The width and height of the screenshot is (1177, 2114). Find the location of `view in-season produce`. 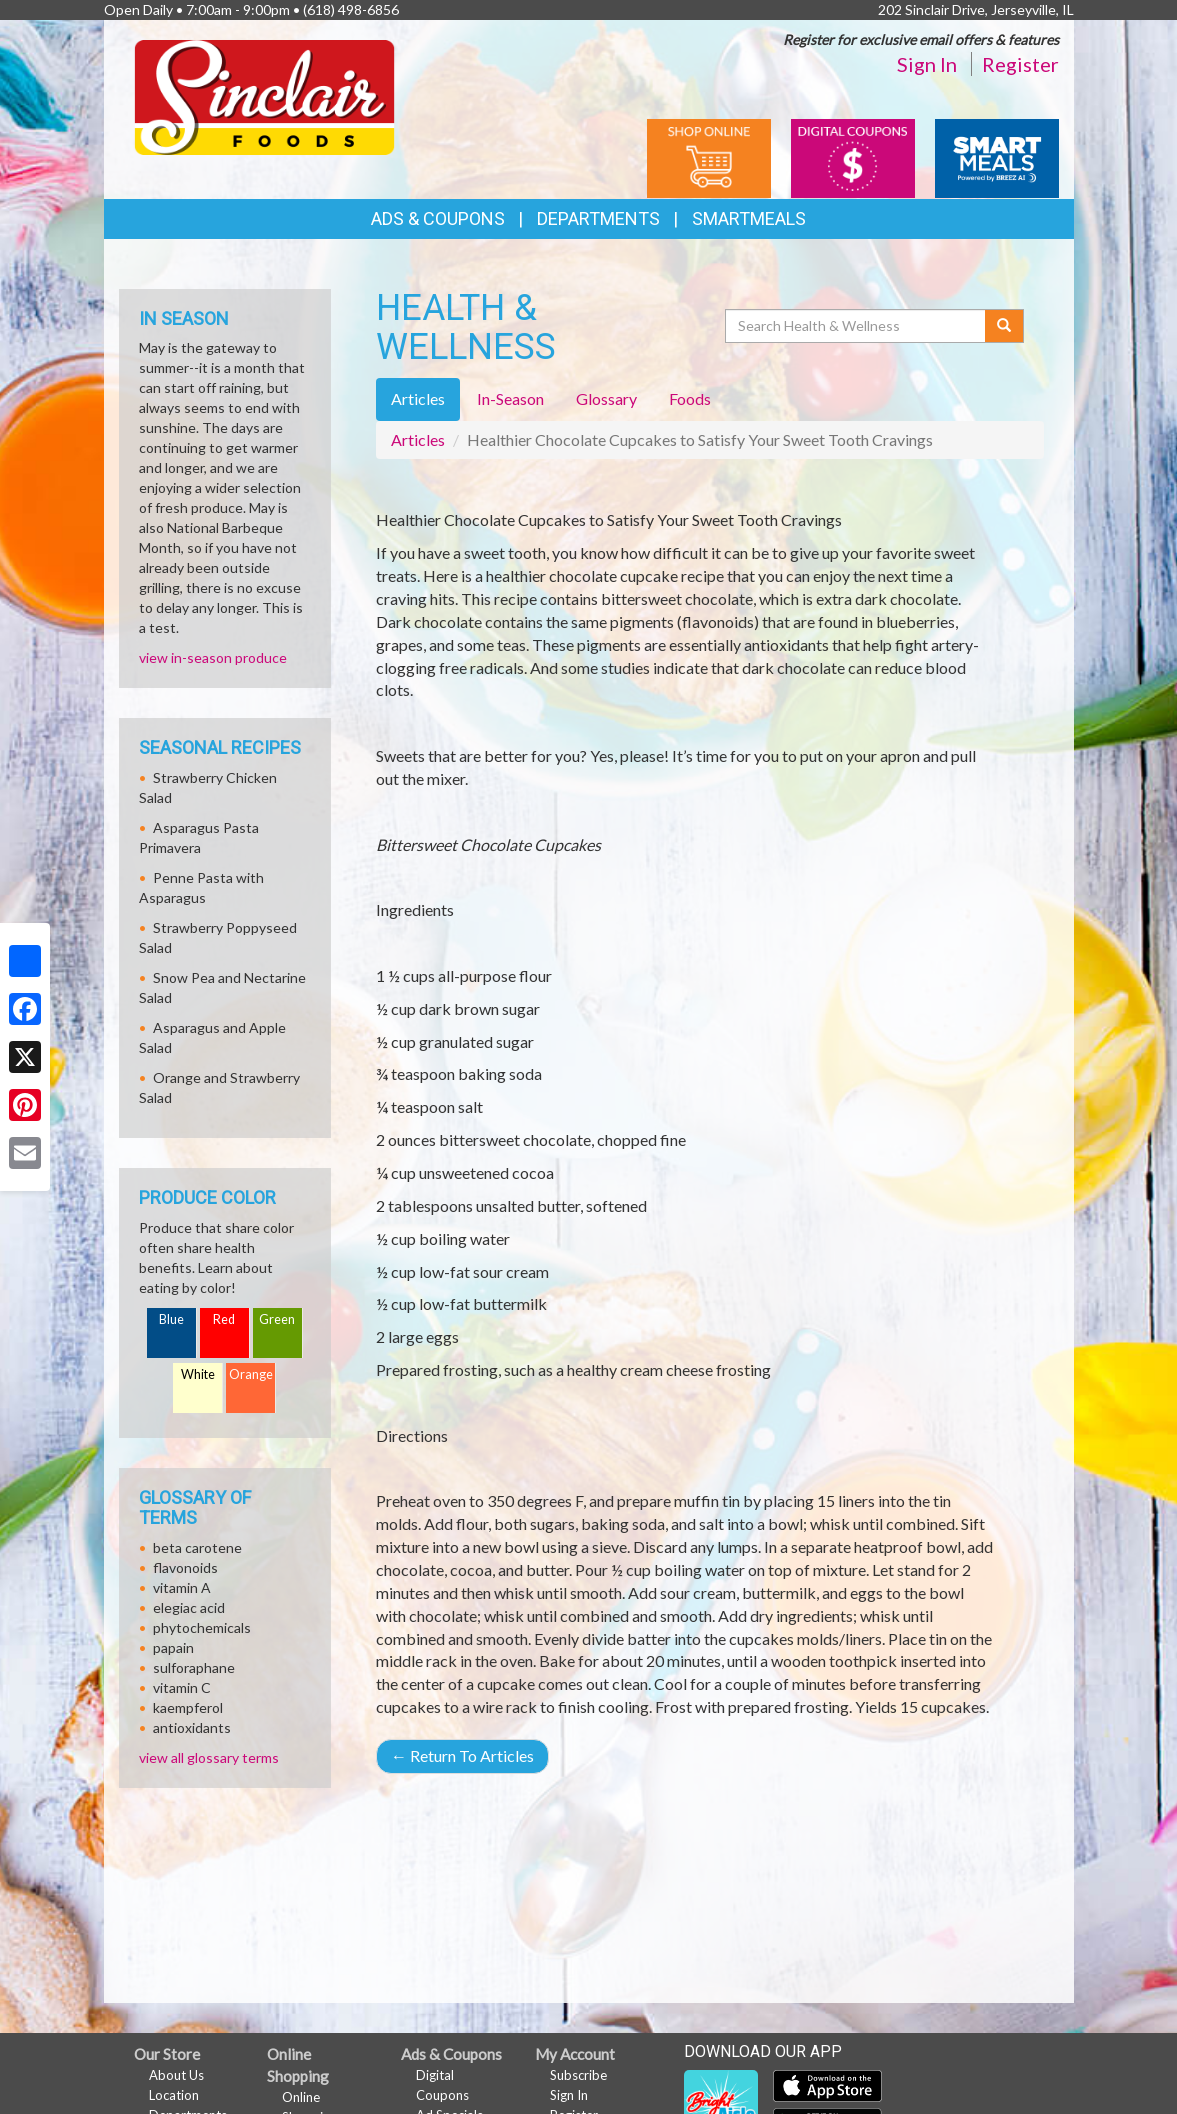

view in-season produce is located at coordinates (213, 657).